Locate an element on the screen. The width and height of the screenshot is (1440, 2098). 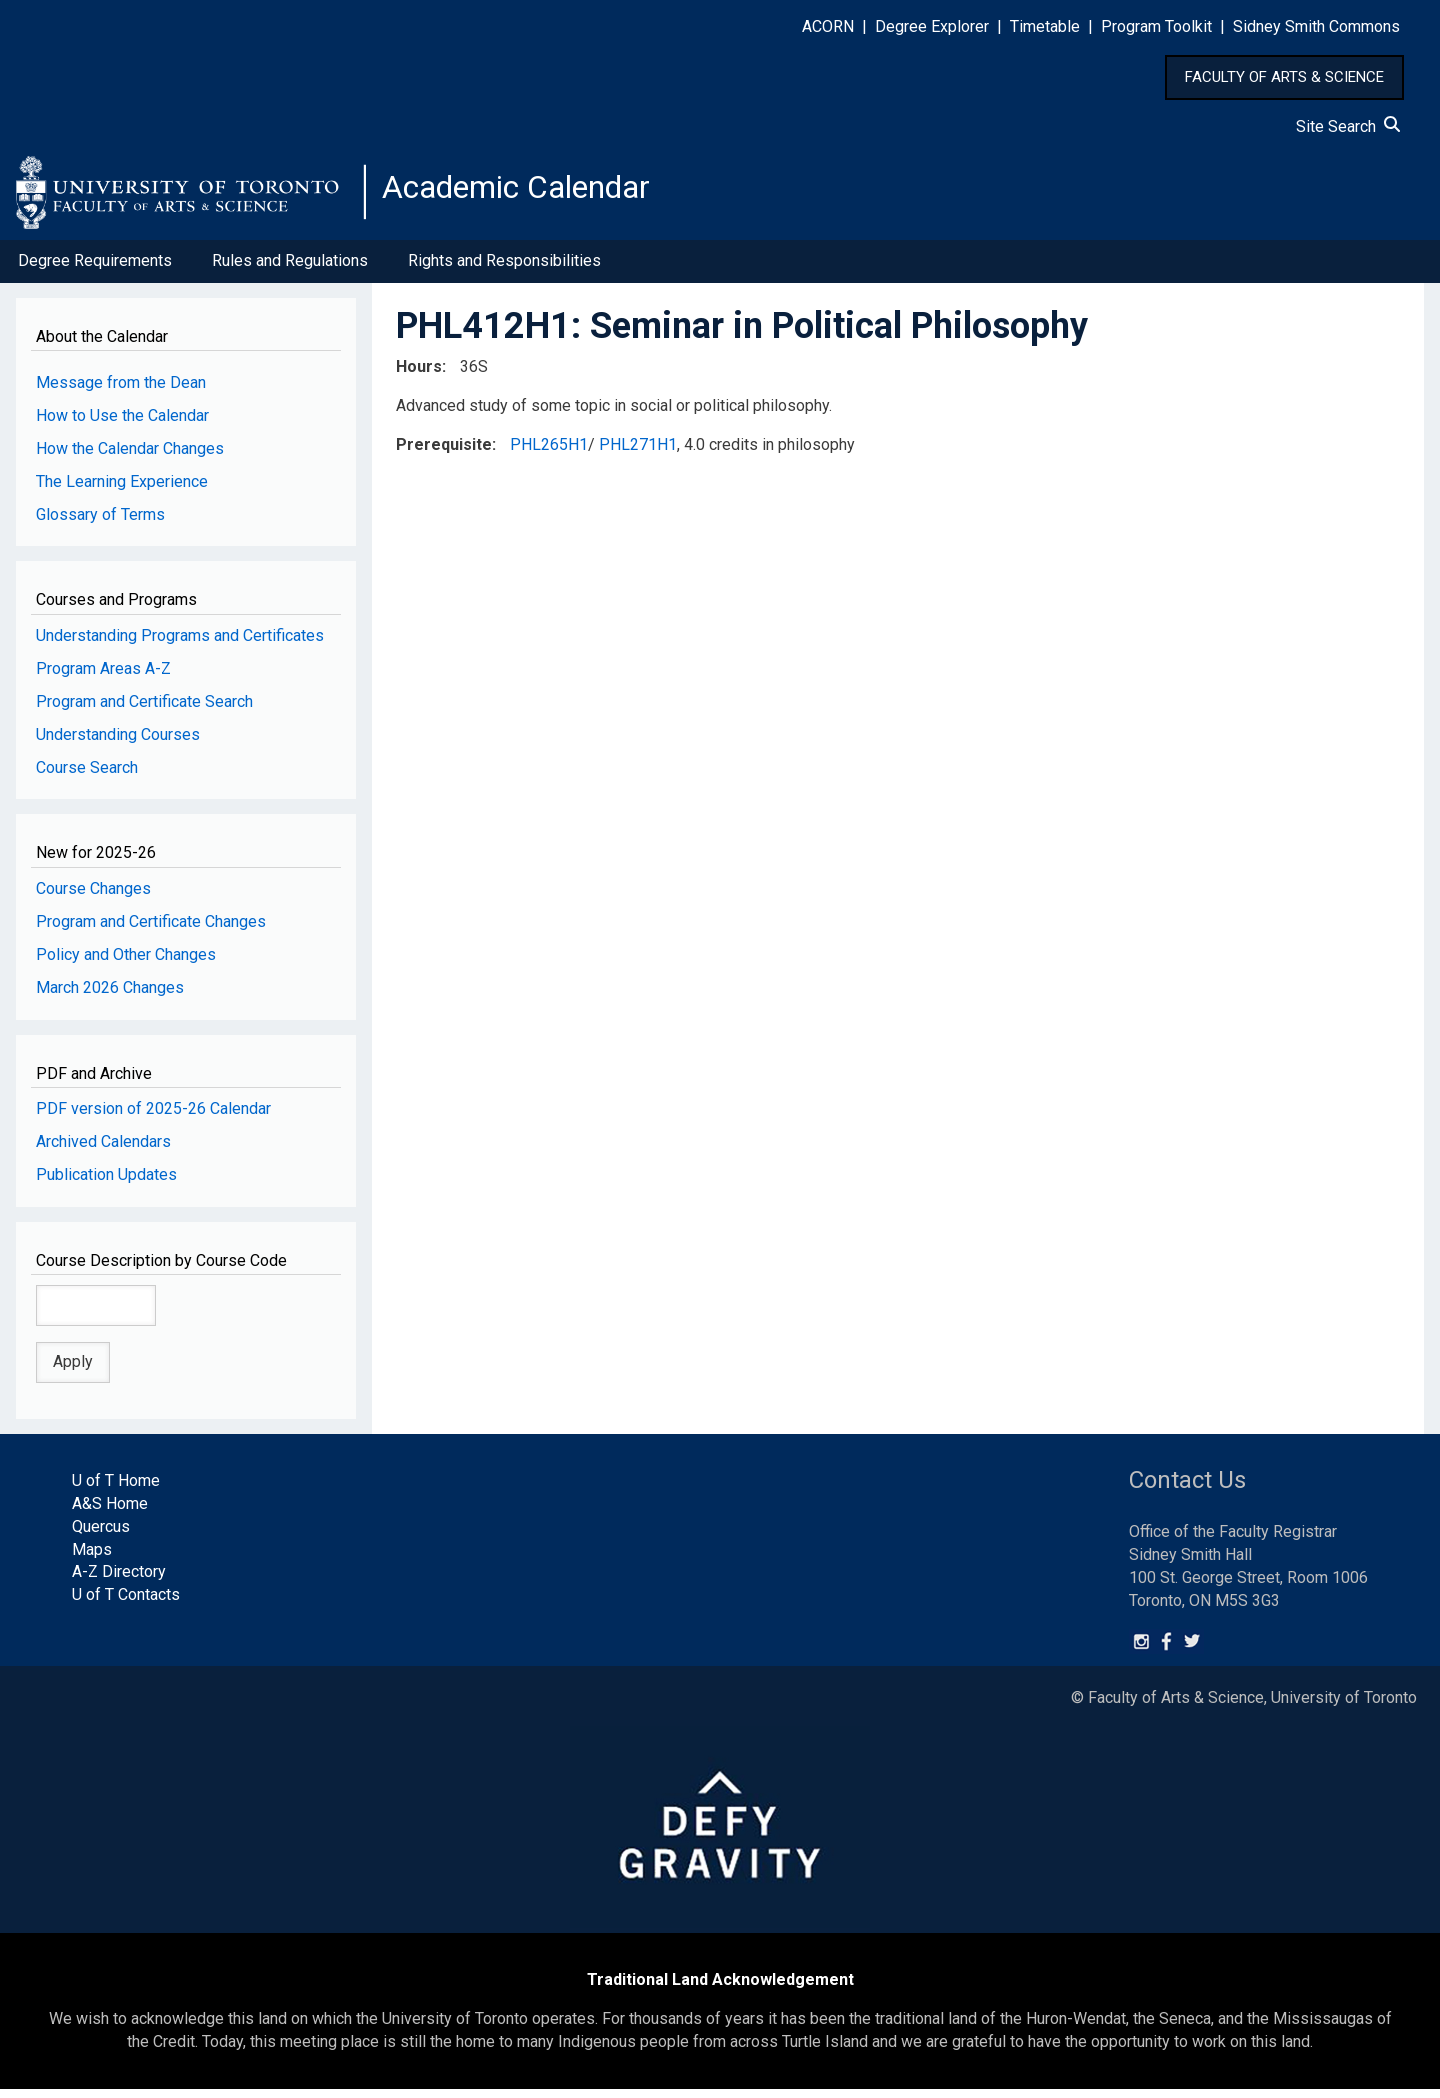
Sidney Smith Commons is located at coordinates (1316, 26).